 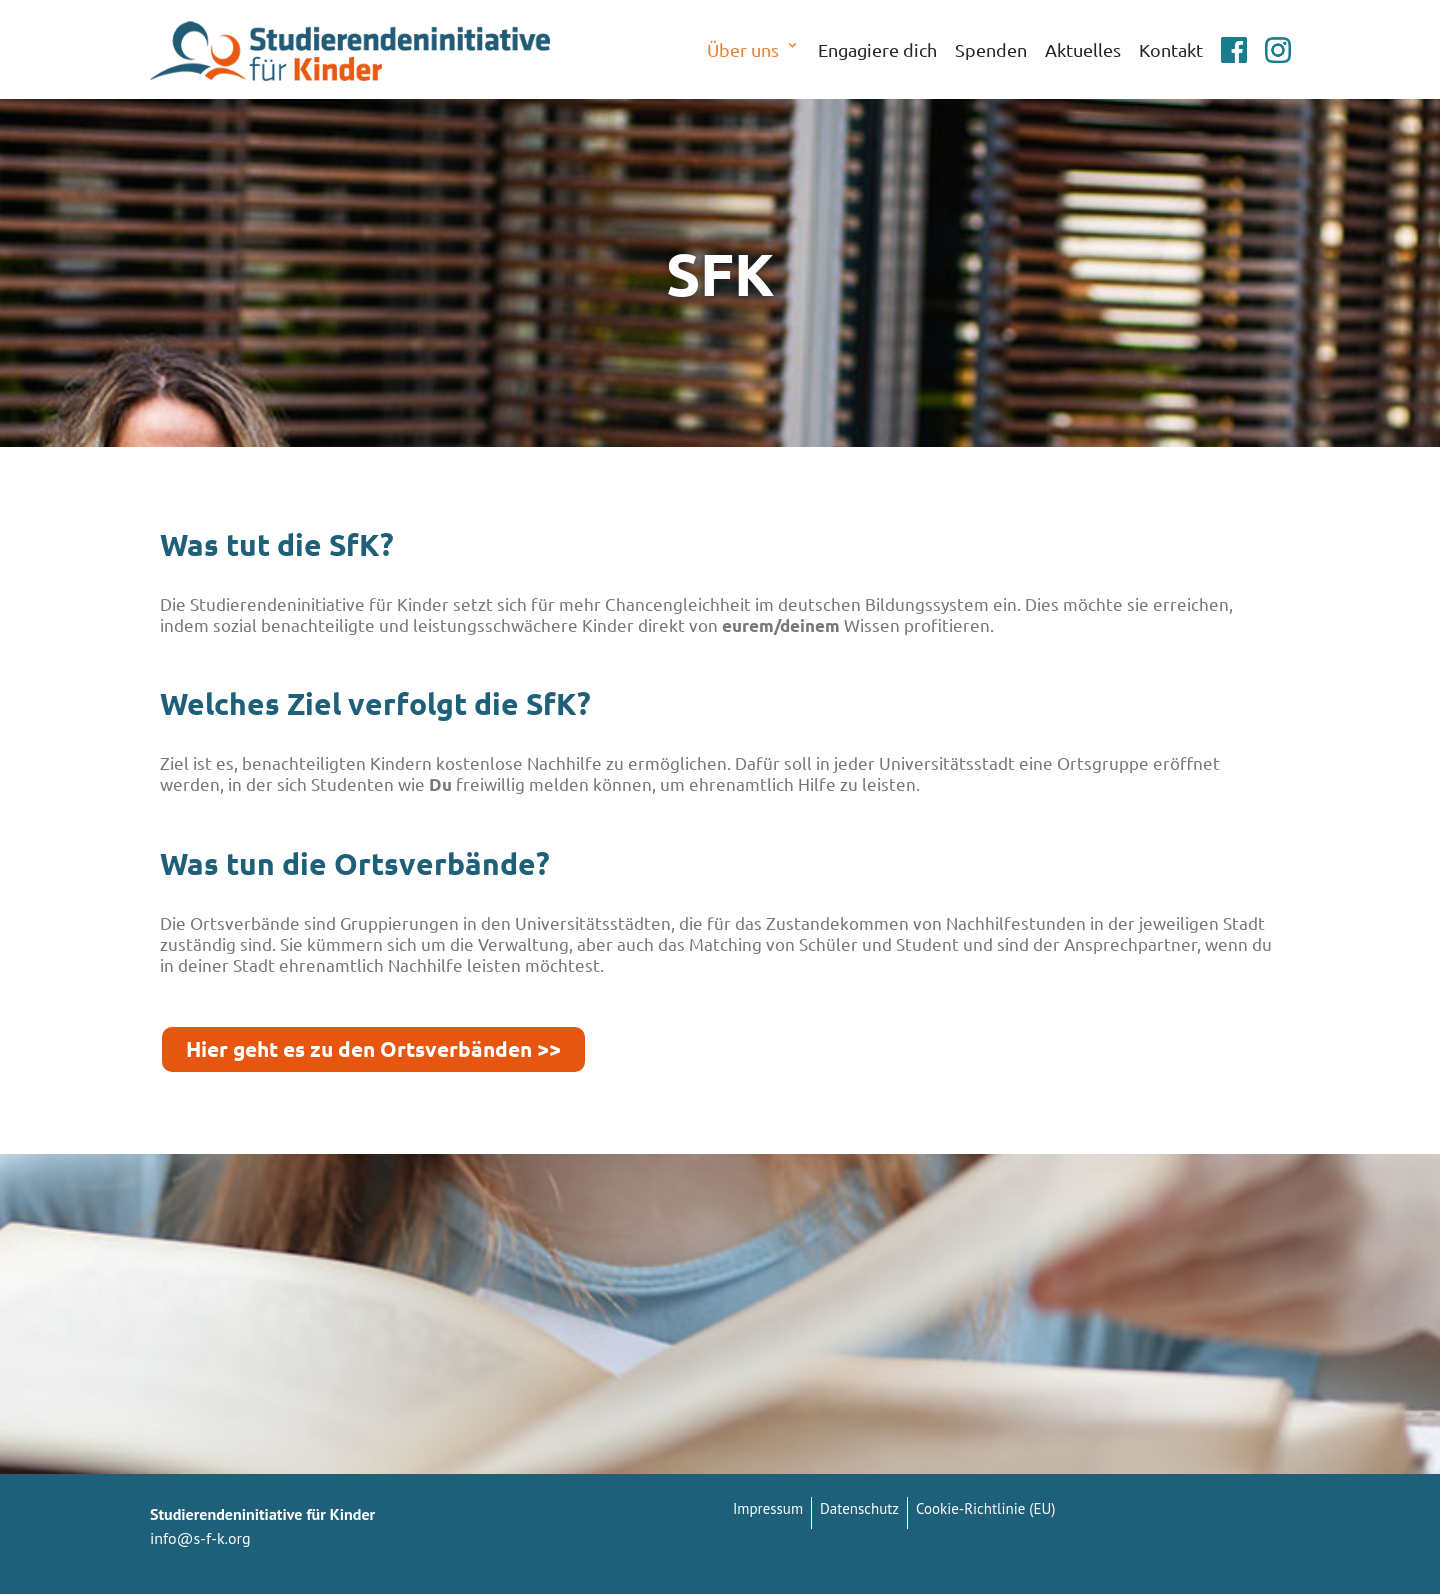 What do you see at coordinates (200, 1538) in the screenshot?
I see `info@s-f-k.org` at bounding box center [200, 1538].